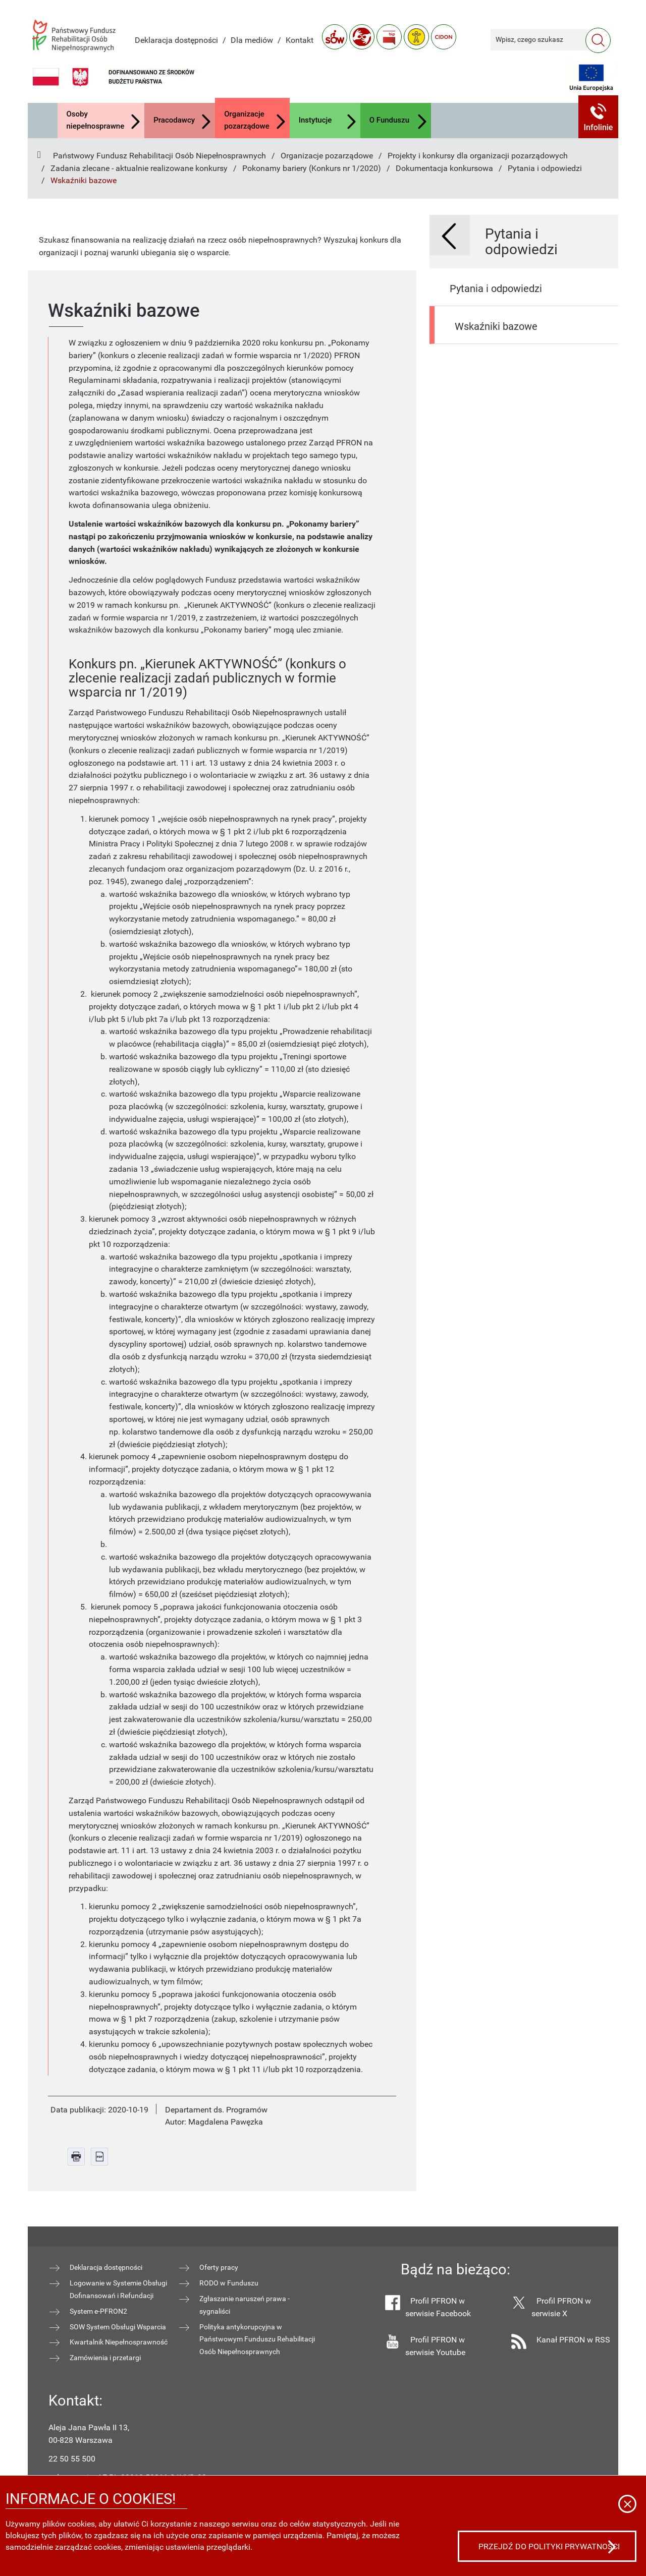  Describe the element at coordinates (444, 168) in the screenshot. I see `Dokumentacja konkursowa` at that location.